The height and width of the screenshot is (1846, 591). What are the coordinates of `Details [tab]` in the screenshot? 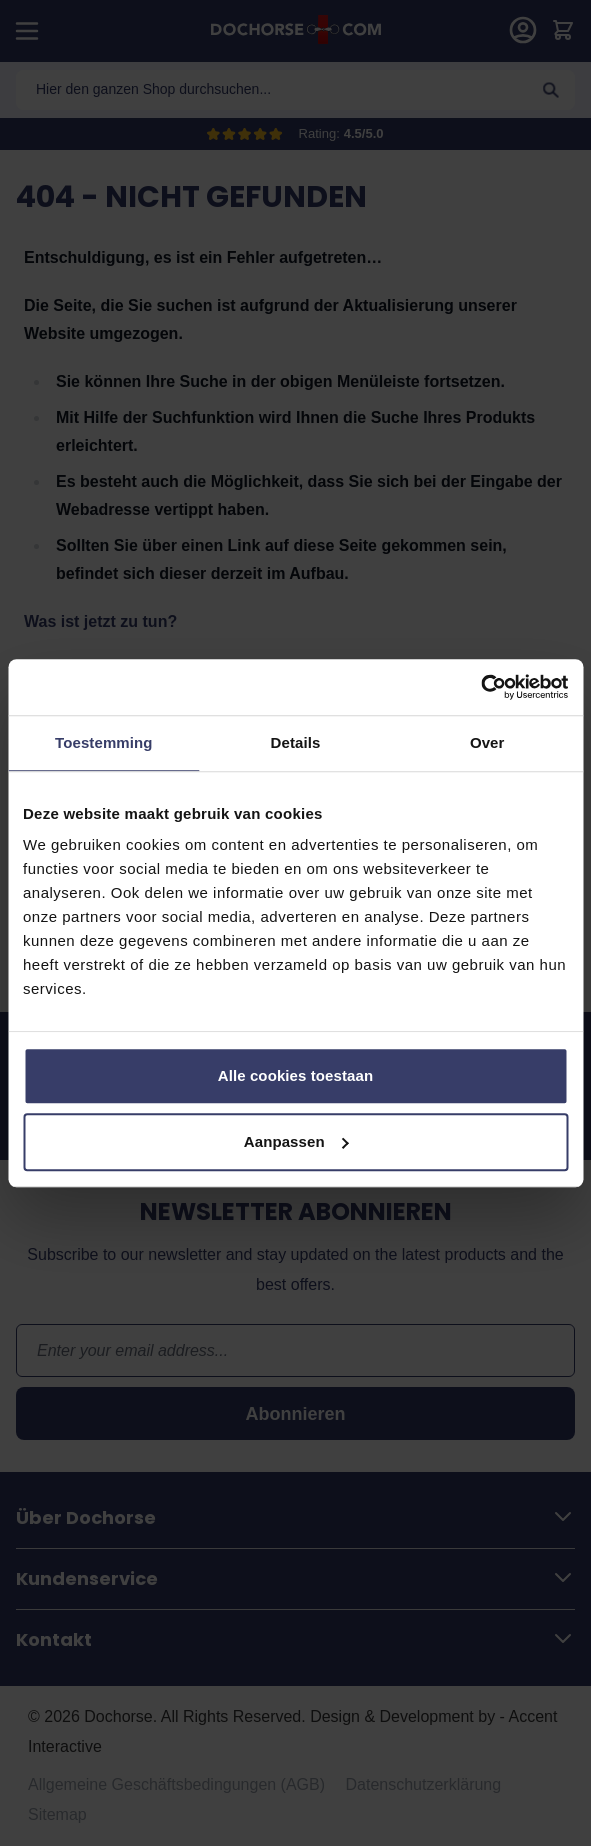 It's located at (296, 742).